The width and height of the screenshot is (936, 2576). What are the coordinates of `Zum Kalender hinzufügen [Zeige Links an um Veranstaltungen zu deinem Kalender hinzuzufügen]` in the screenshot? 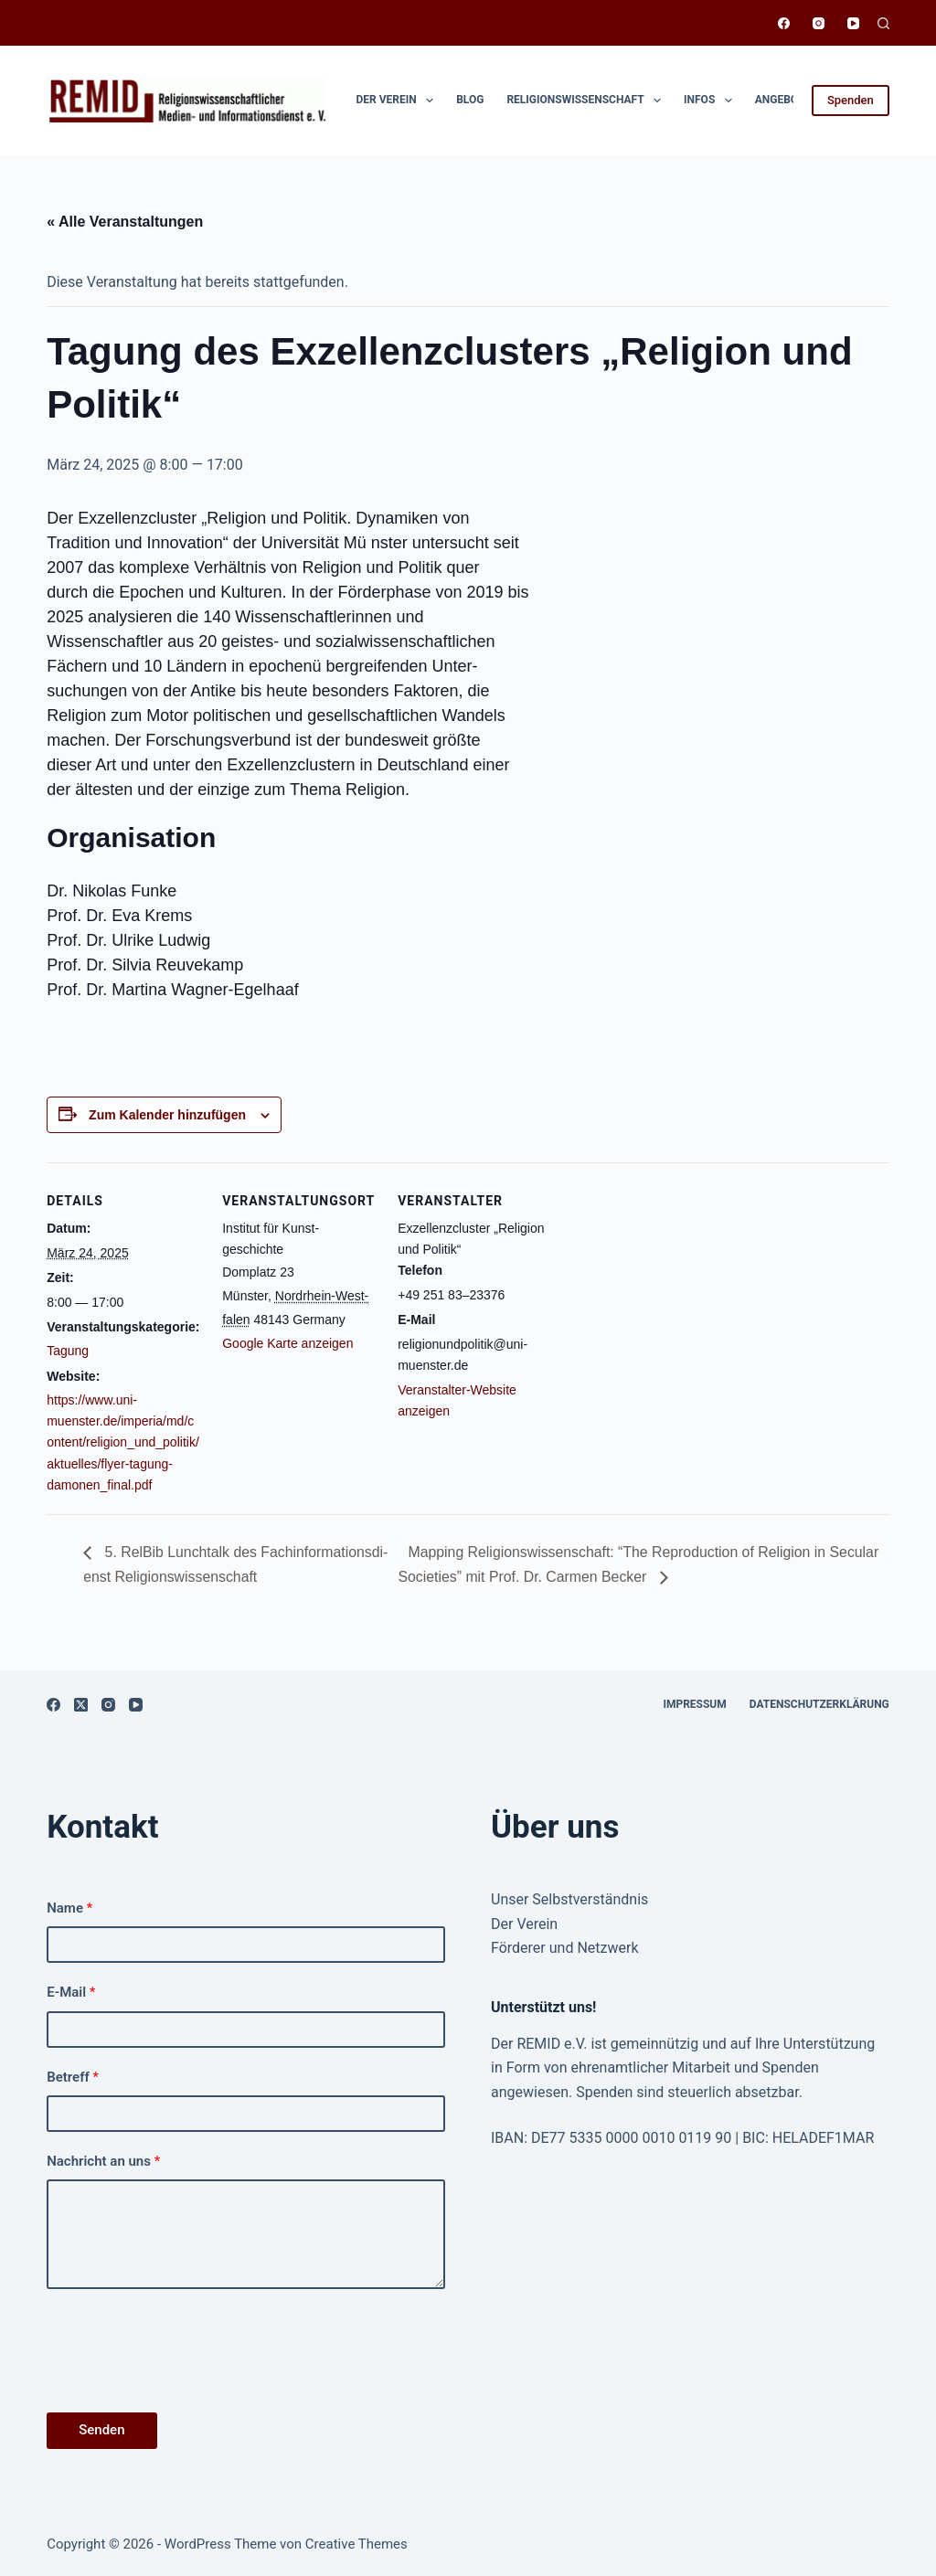 It's located at (167, 1115).